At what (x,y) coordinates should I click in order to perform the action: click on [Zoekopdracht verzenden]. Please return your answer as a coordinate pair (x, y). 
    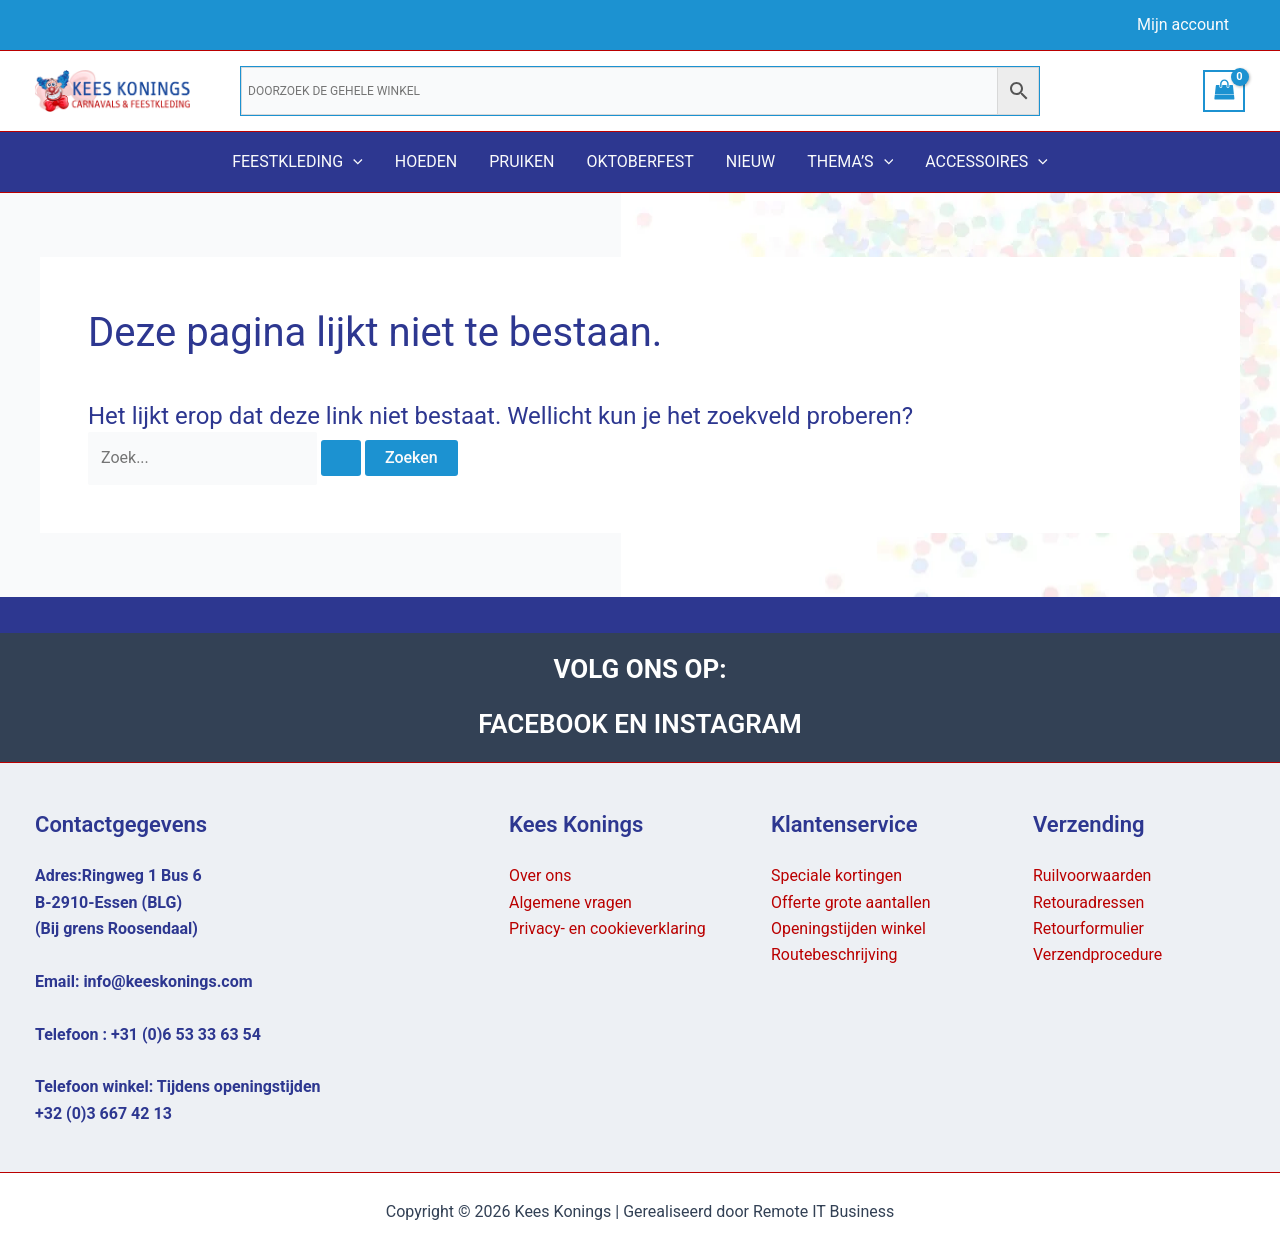
    Looking at the image, I should click on (341, 458).